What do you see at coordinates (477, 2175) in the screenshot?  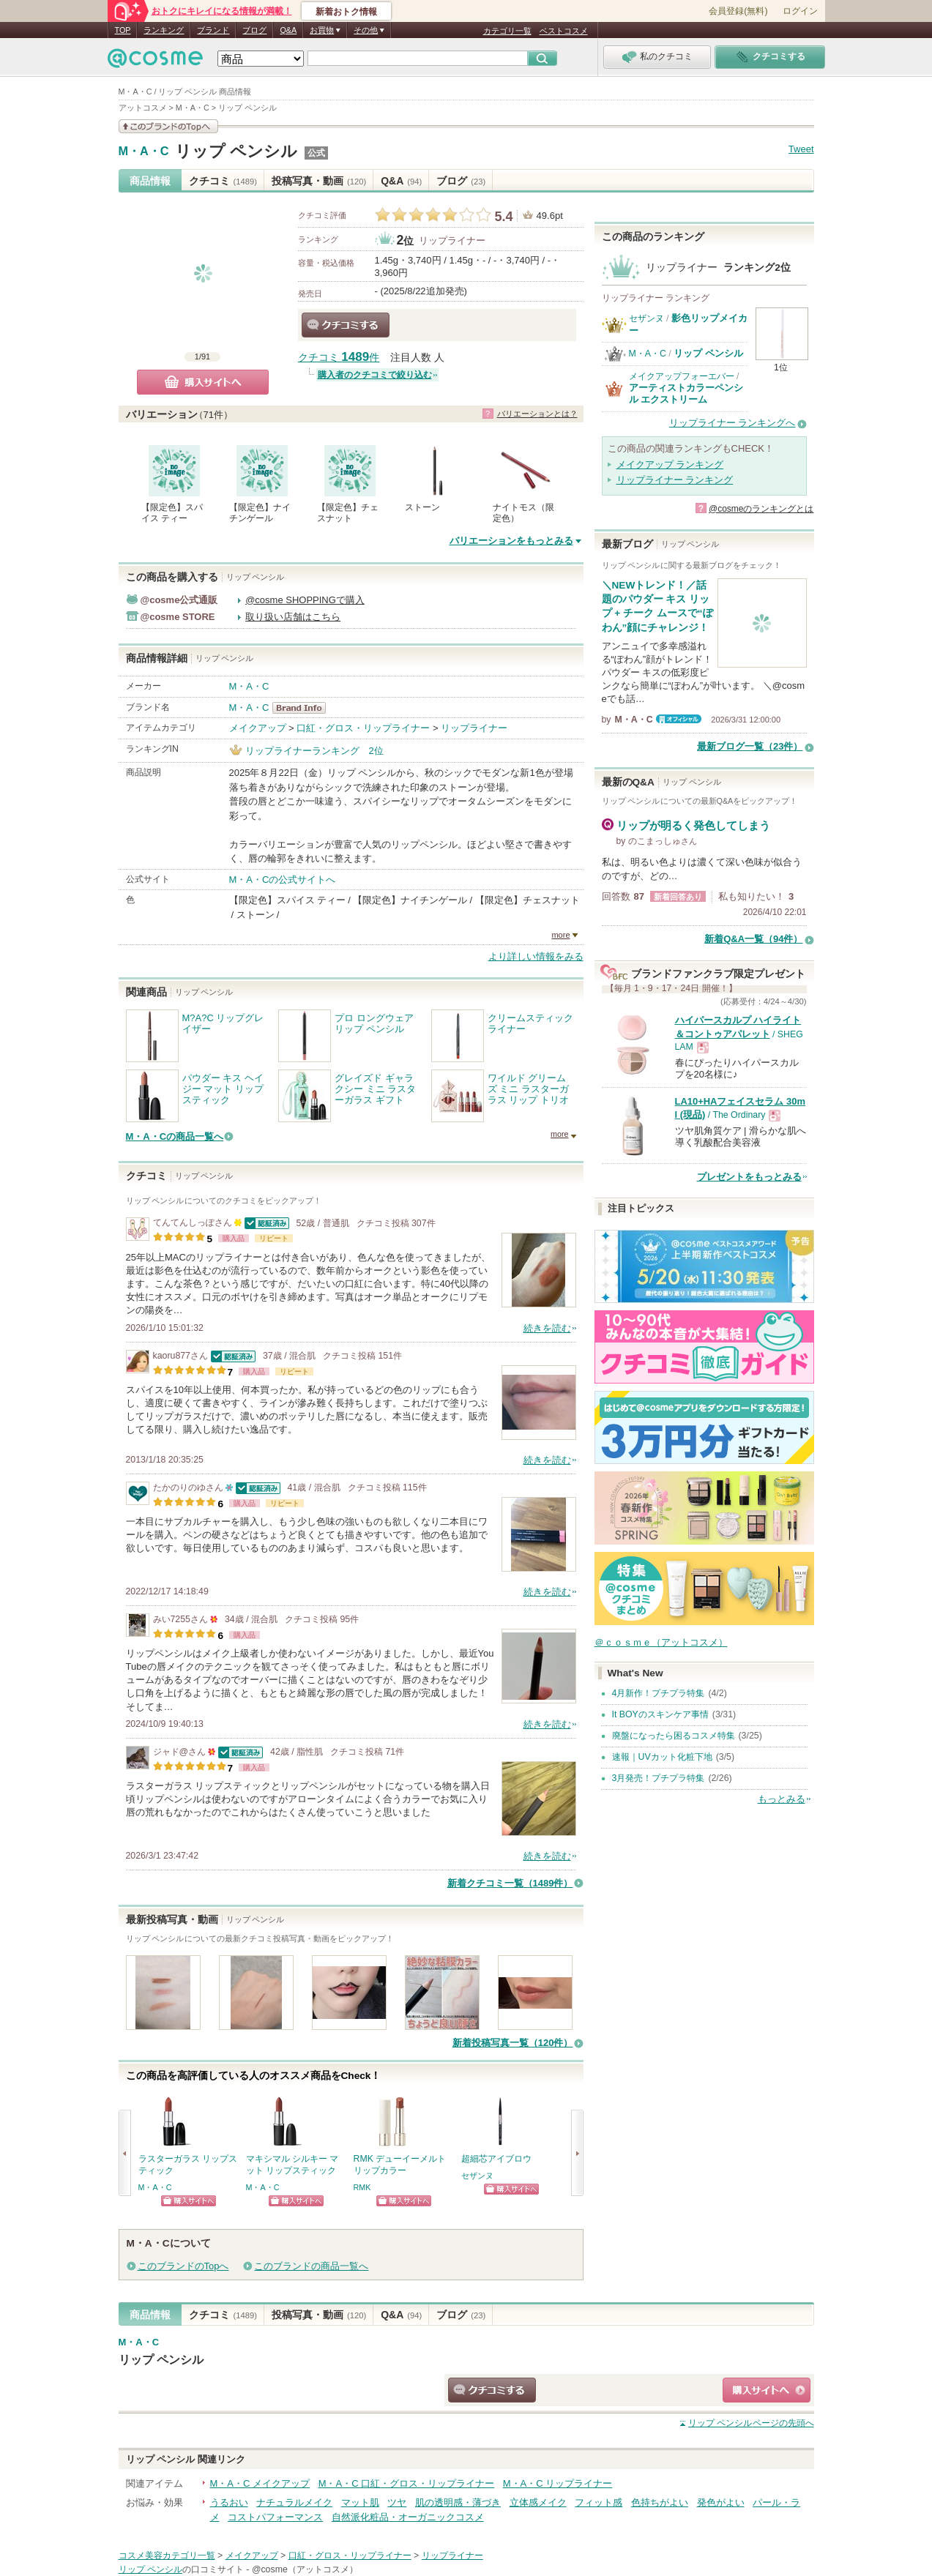 I see `セザンヌ` at bounding box center [477, 2175].